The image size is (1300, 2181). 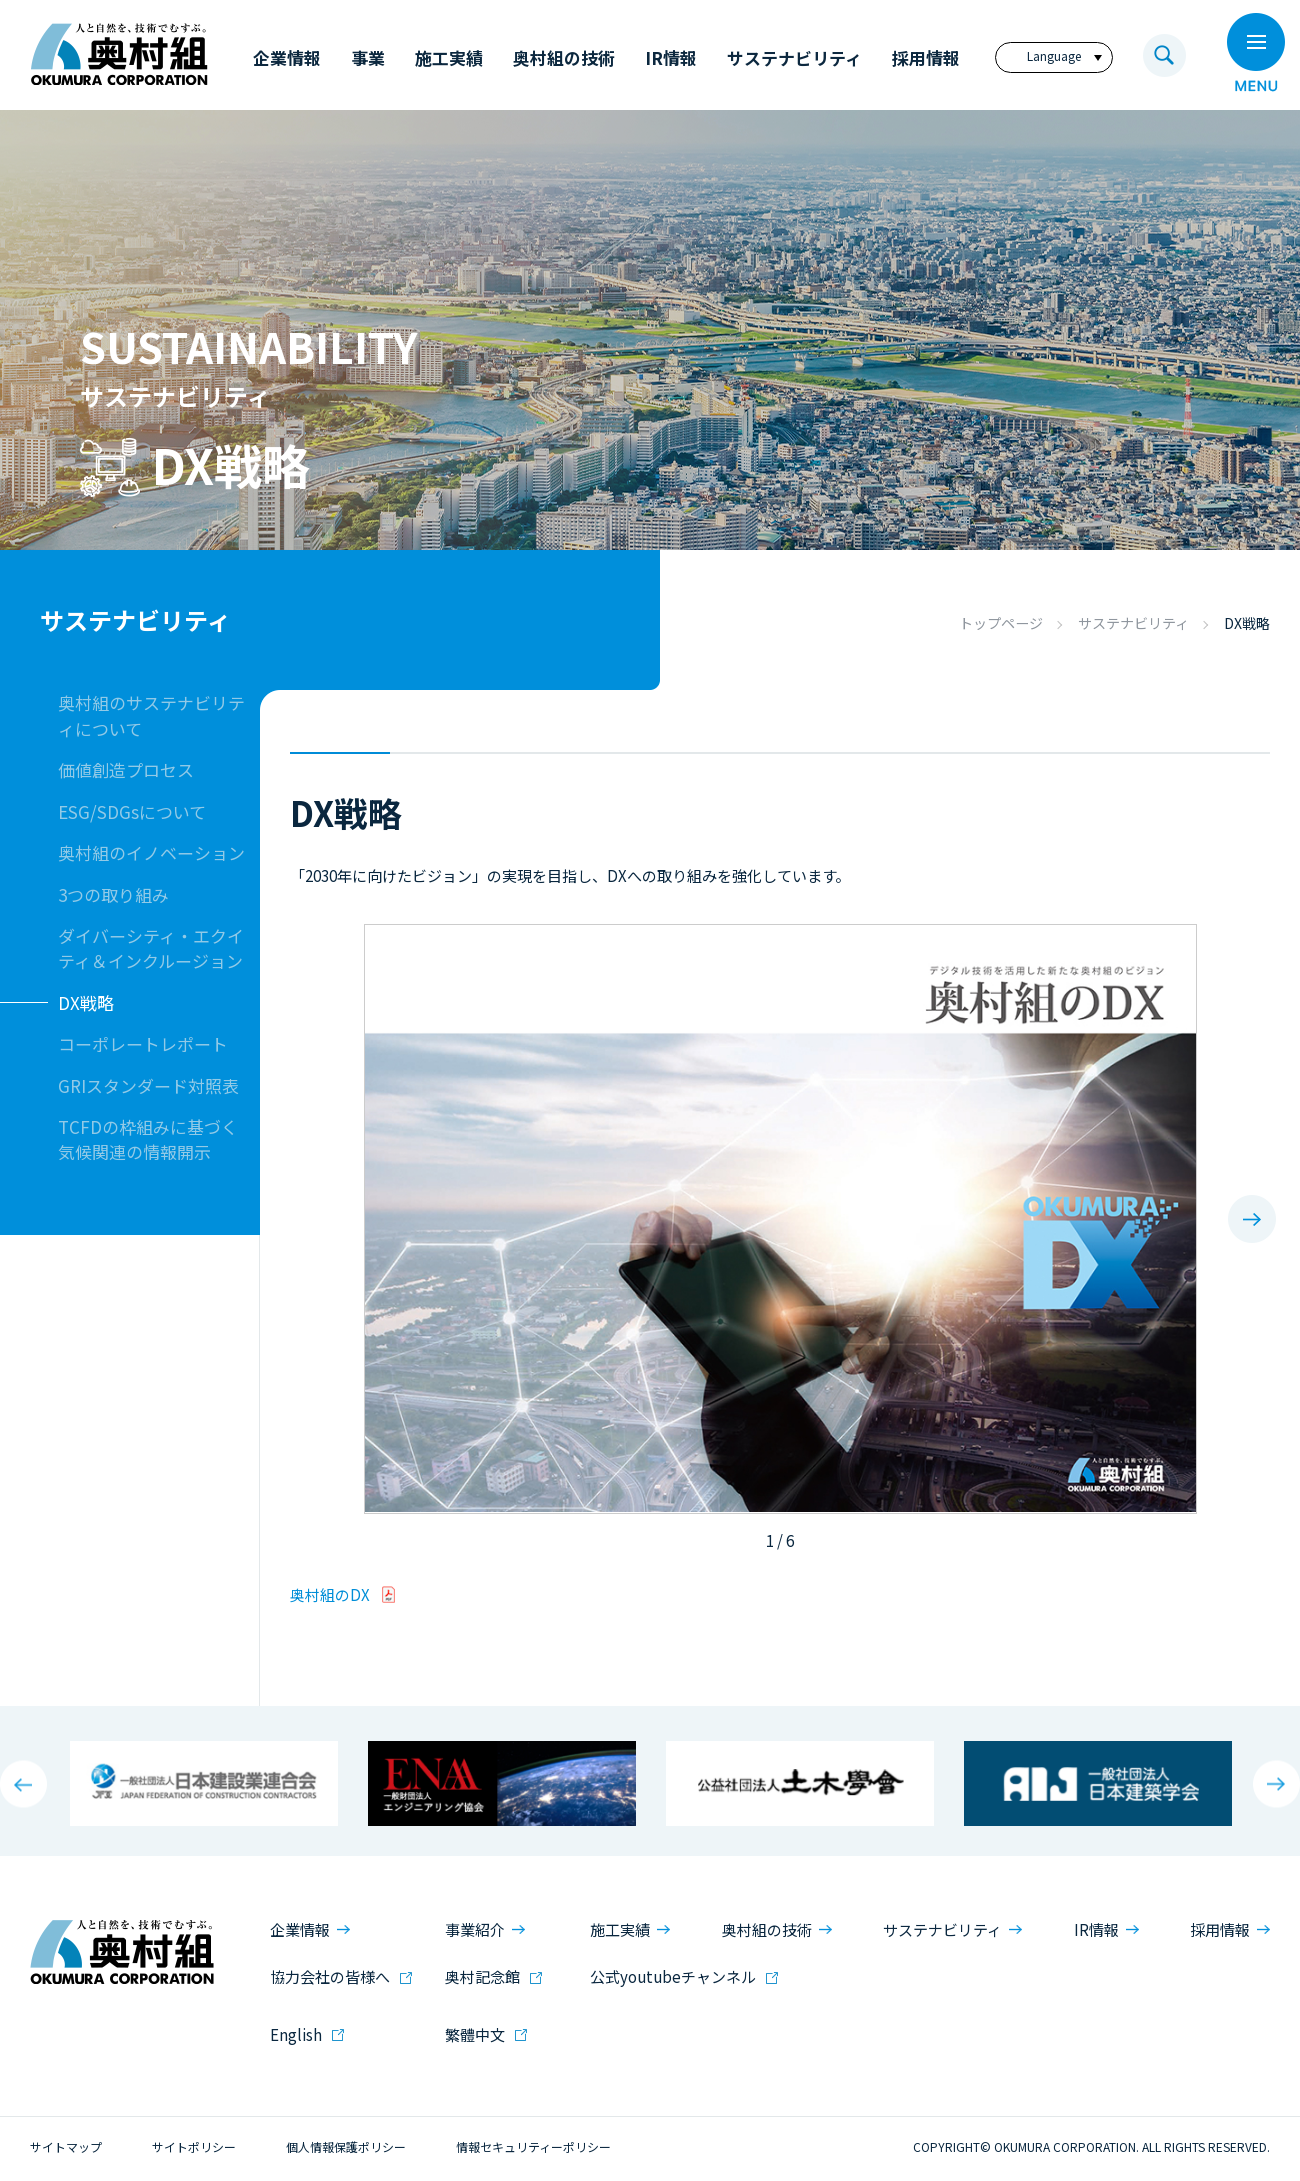 What do you see at coordinates (620, 1929) in the screenshot?
I see `施工実績` at bounding box center [620, 1929].